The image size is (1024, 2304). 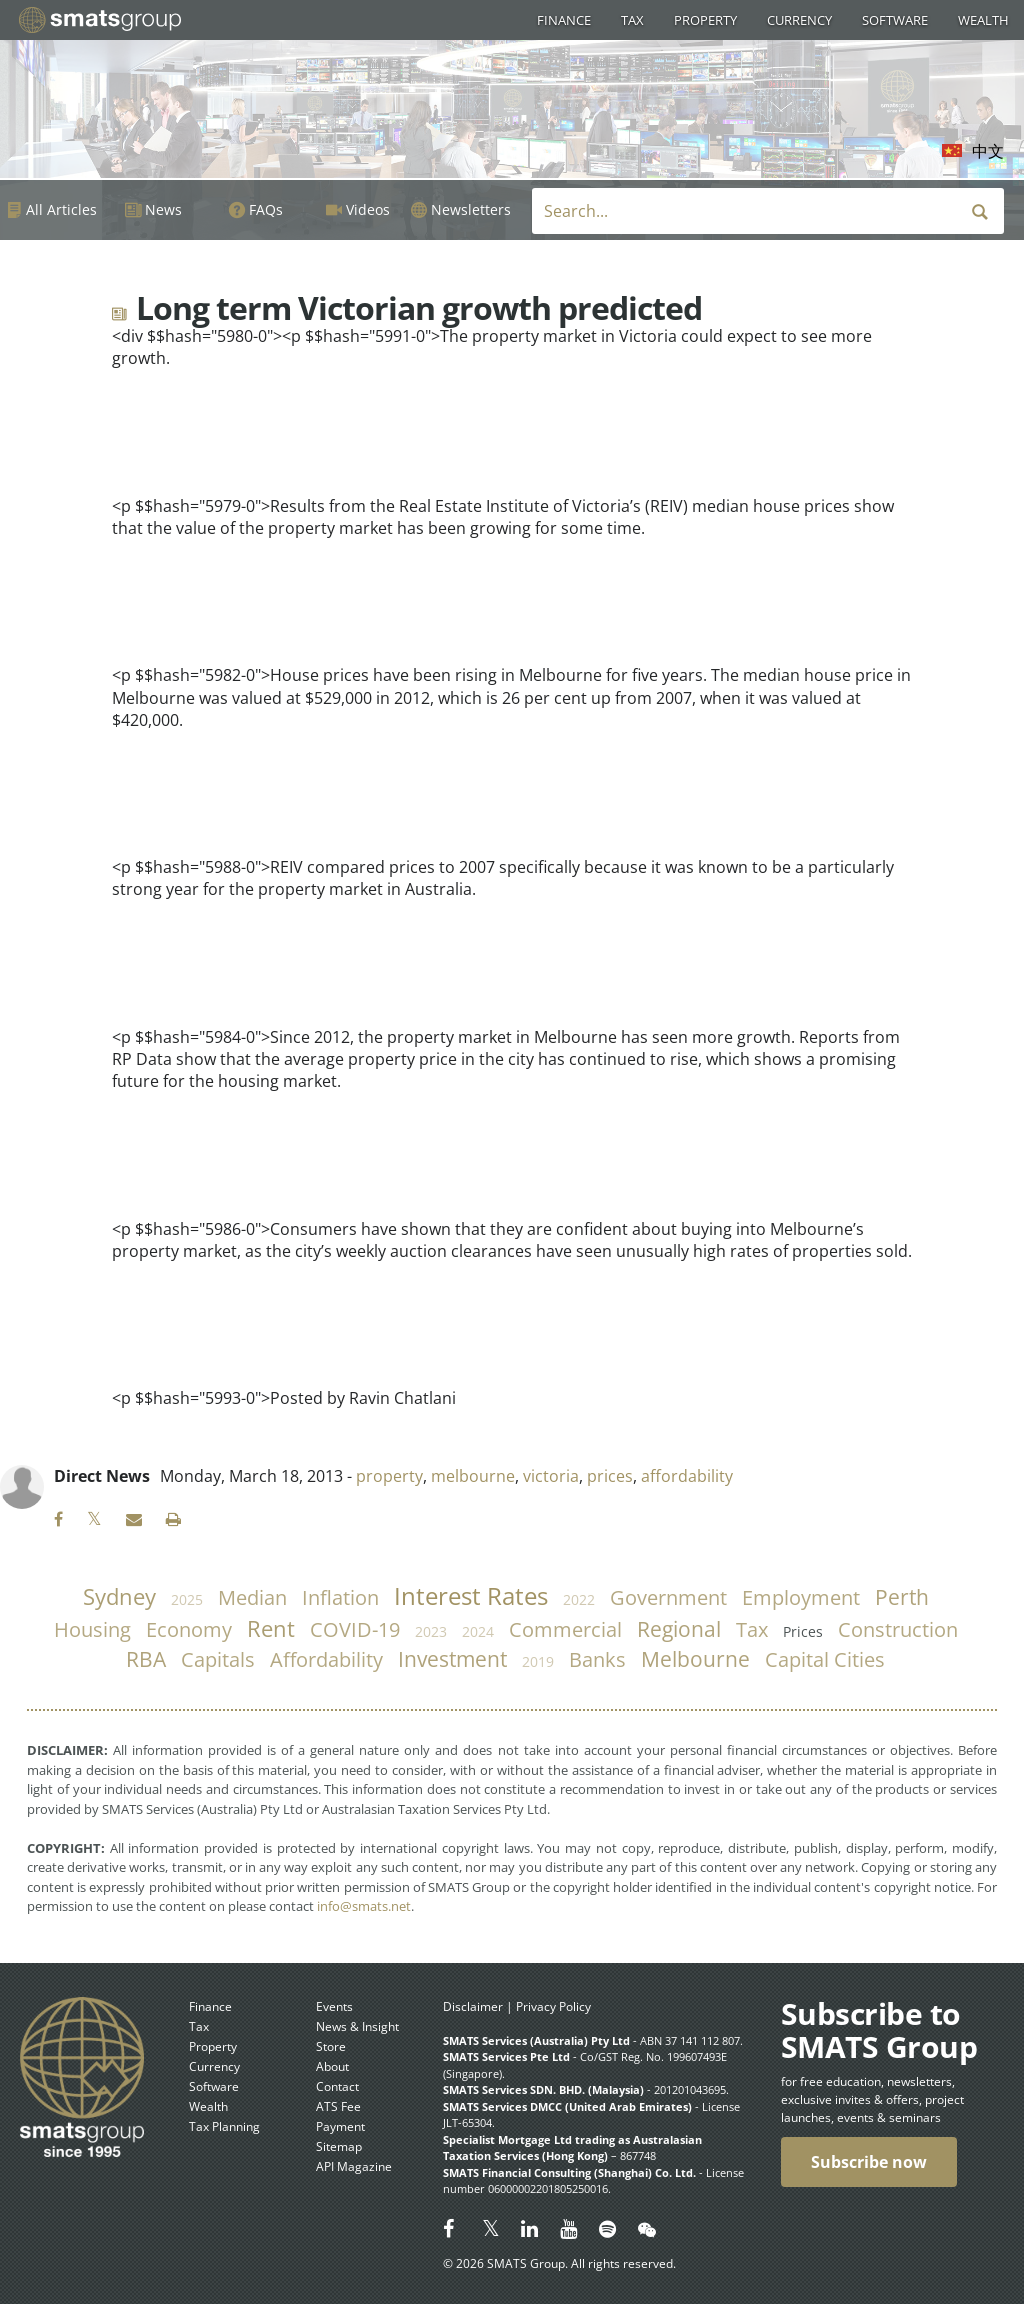 What do you see at coordinates (679, 1629) in the screenshot?
I see `regional` at bounding box center [679, 1629].